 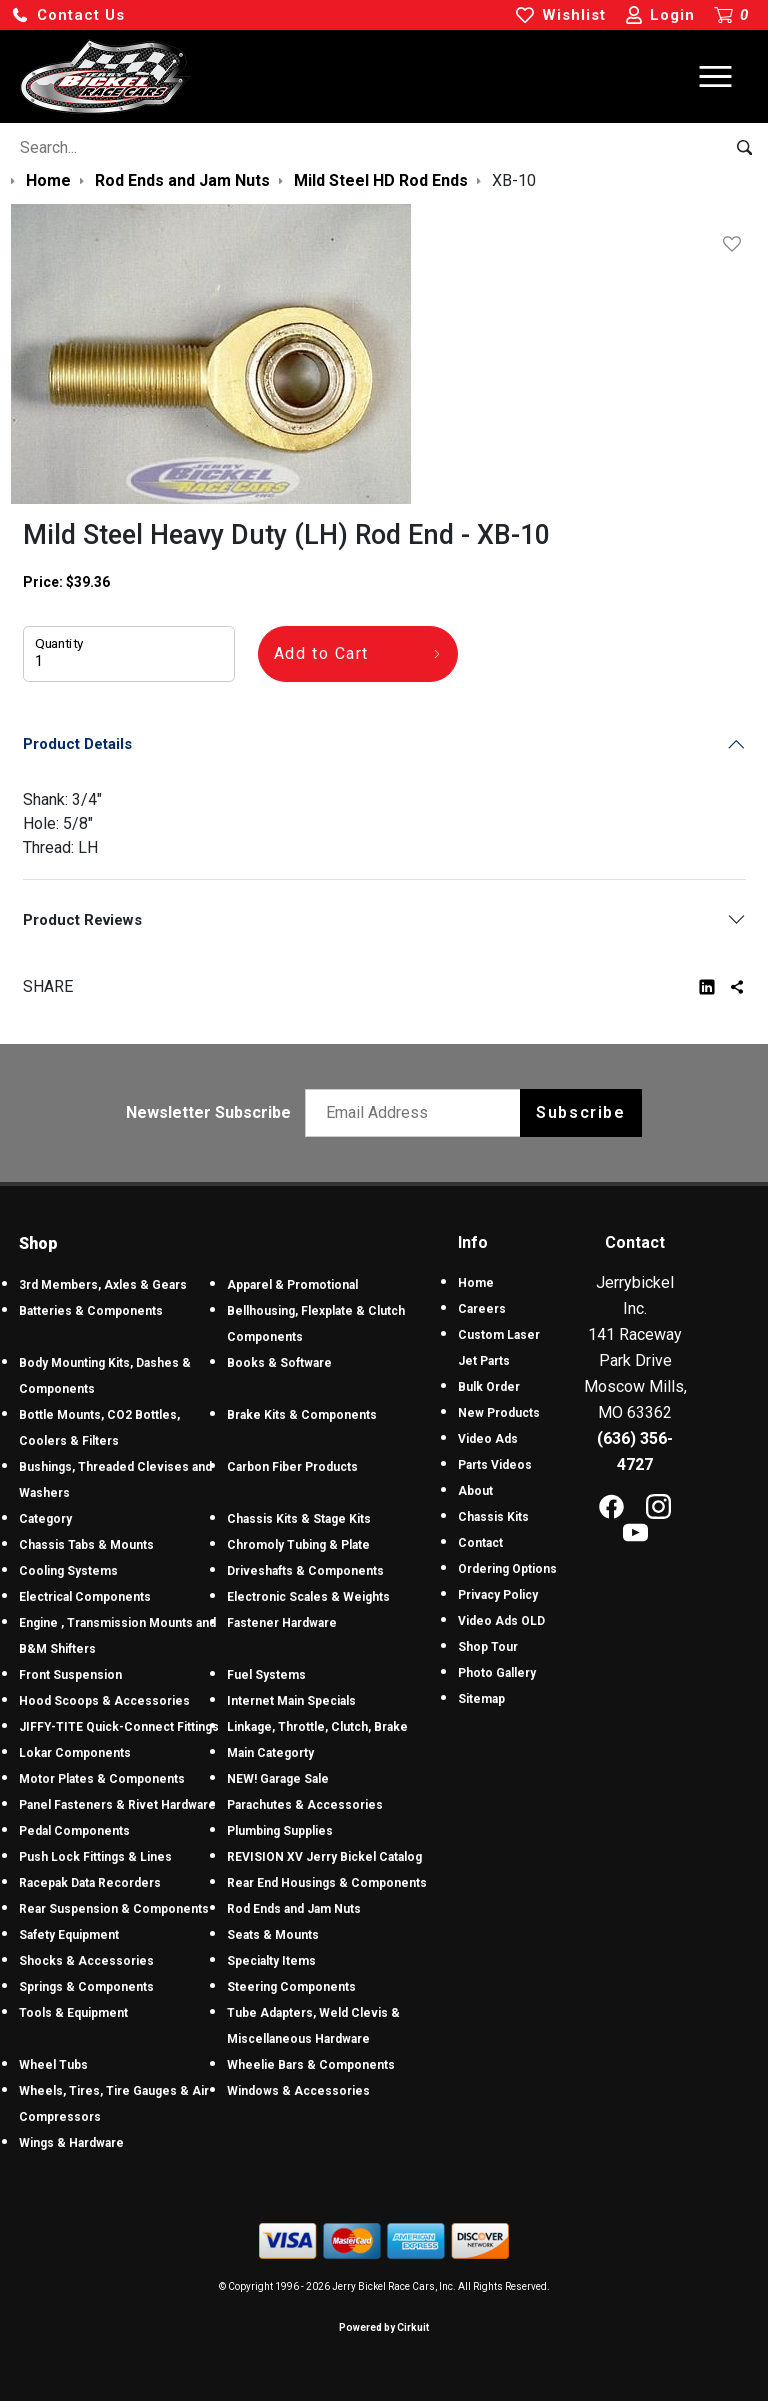 What do you see at coordinates (294, 1909) in the screenshot?
I see `Rod Ends and Jam Nuts` at bounding box center [294, 1909].